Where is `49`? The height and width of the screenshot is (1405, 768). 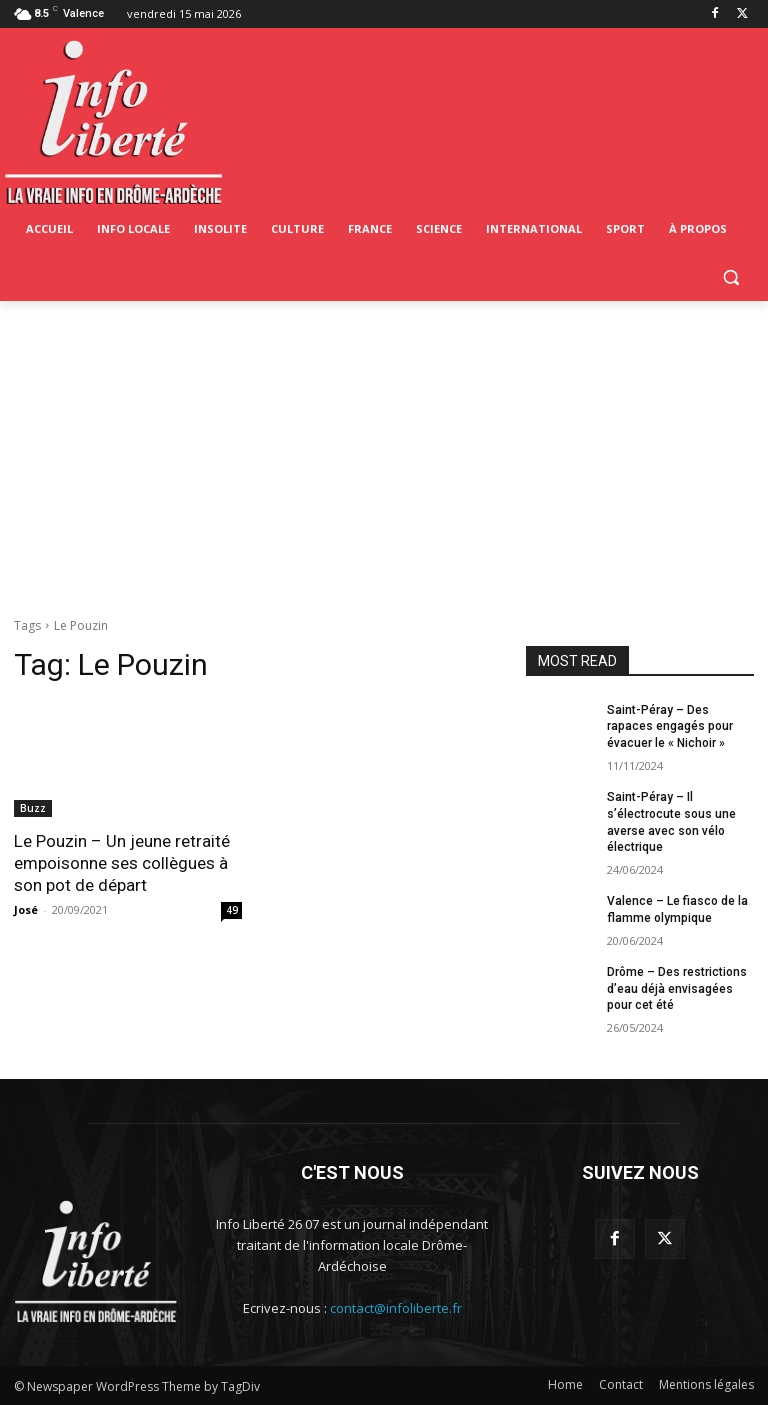
49 is located at coordinates (232, 910).